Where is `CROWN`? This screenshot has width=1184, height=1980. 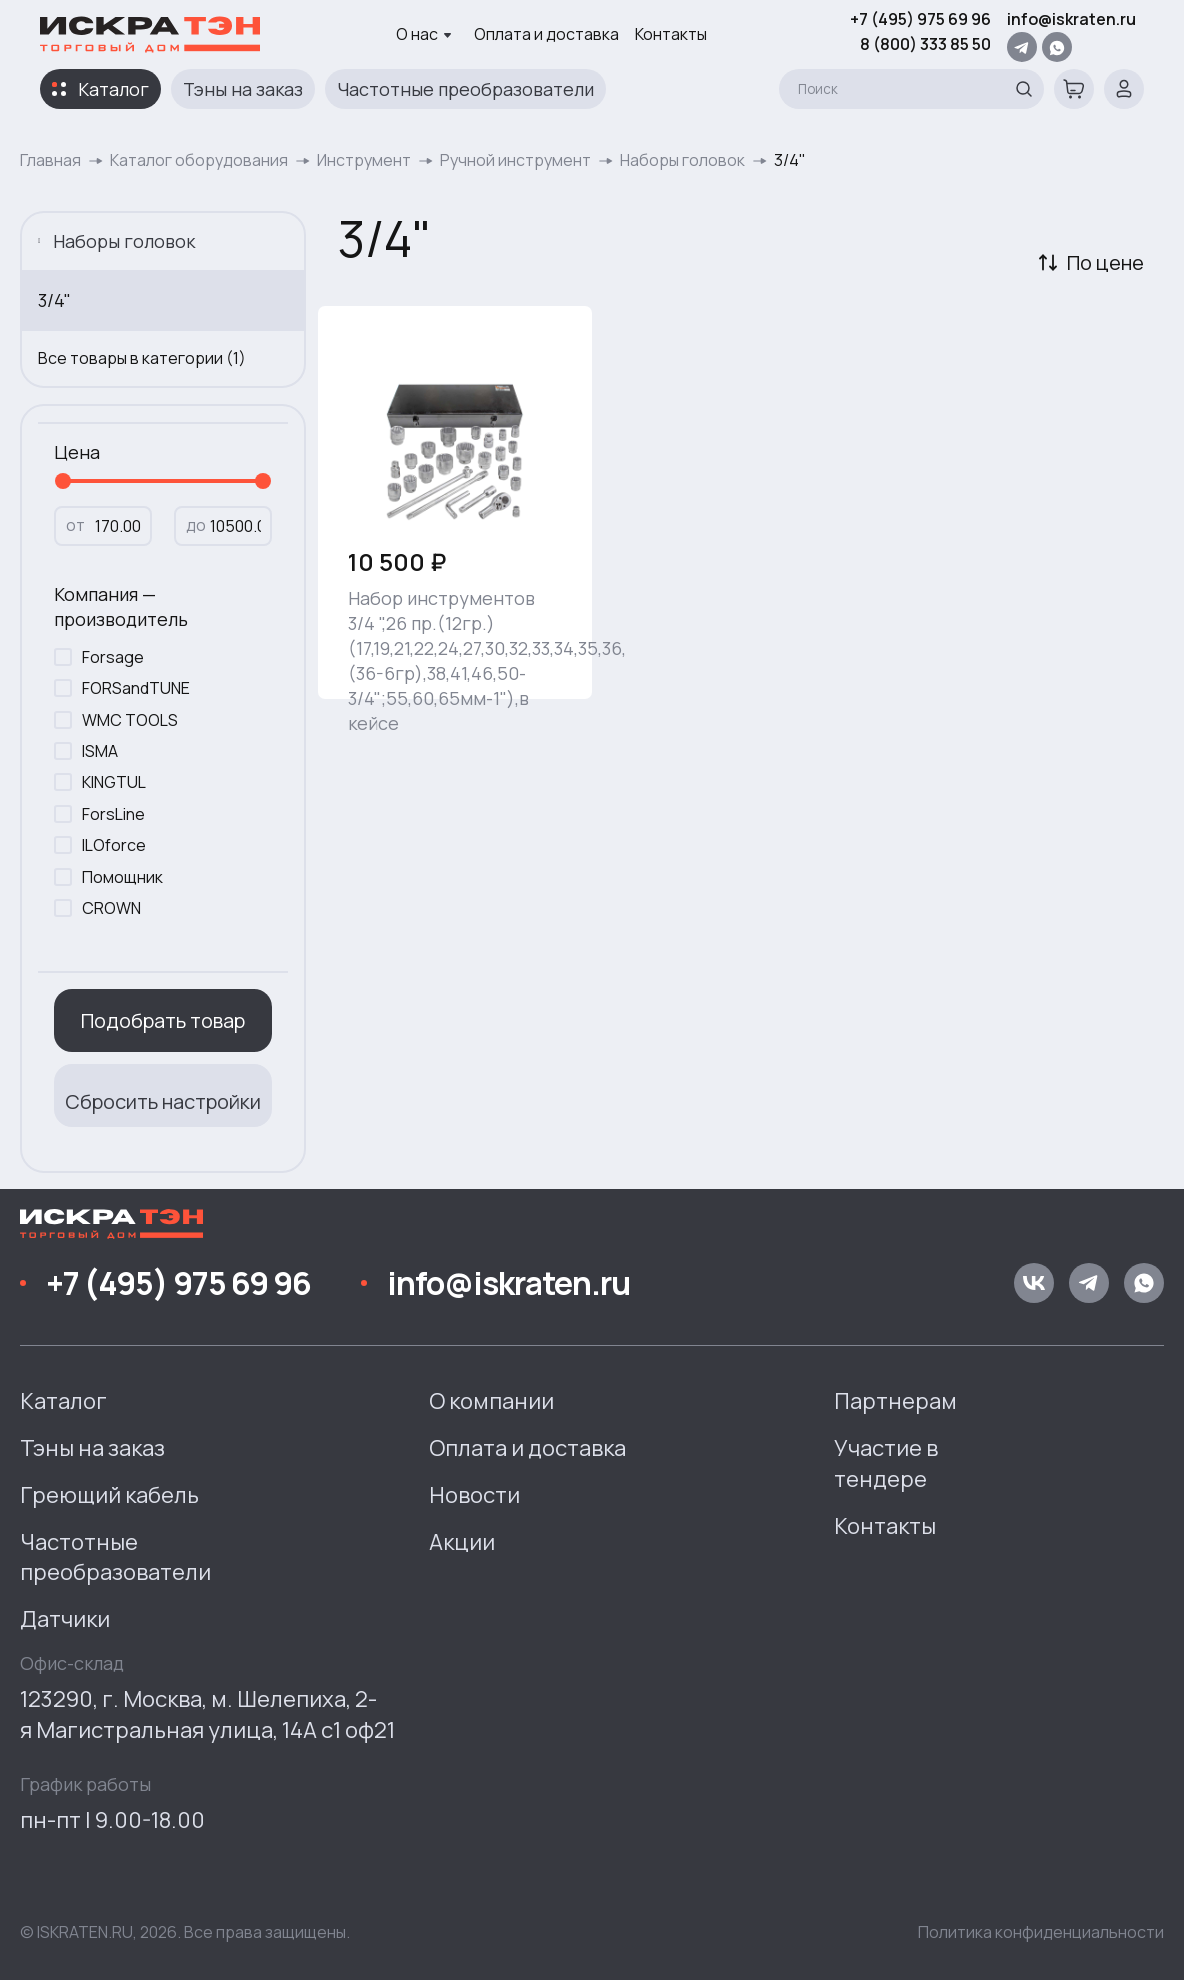
CROWN is located at coordinates (111, 908).